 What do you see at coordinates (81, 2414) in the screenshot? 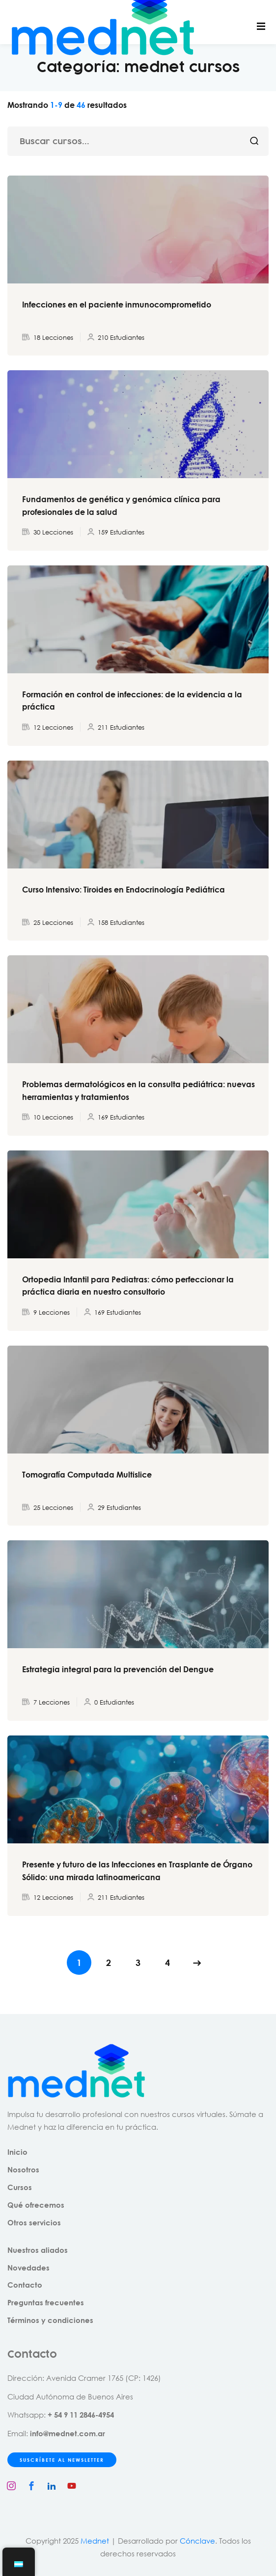
I see `+ 54 9 11 2846-4954` at bounding box center [81, 2414].